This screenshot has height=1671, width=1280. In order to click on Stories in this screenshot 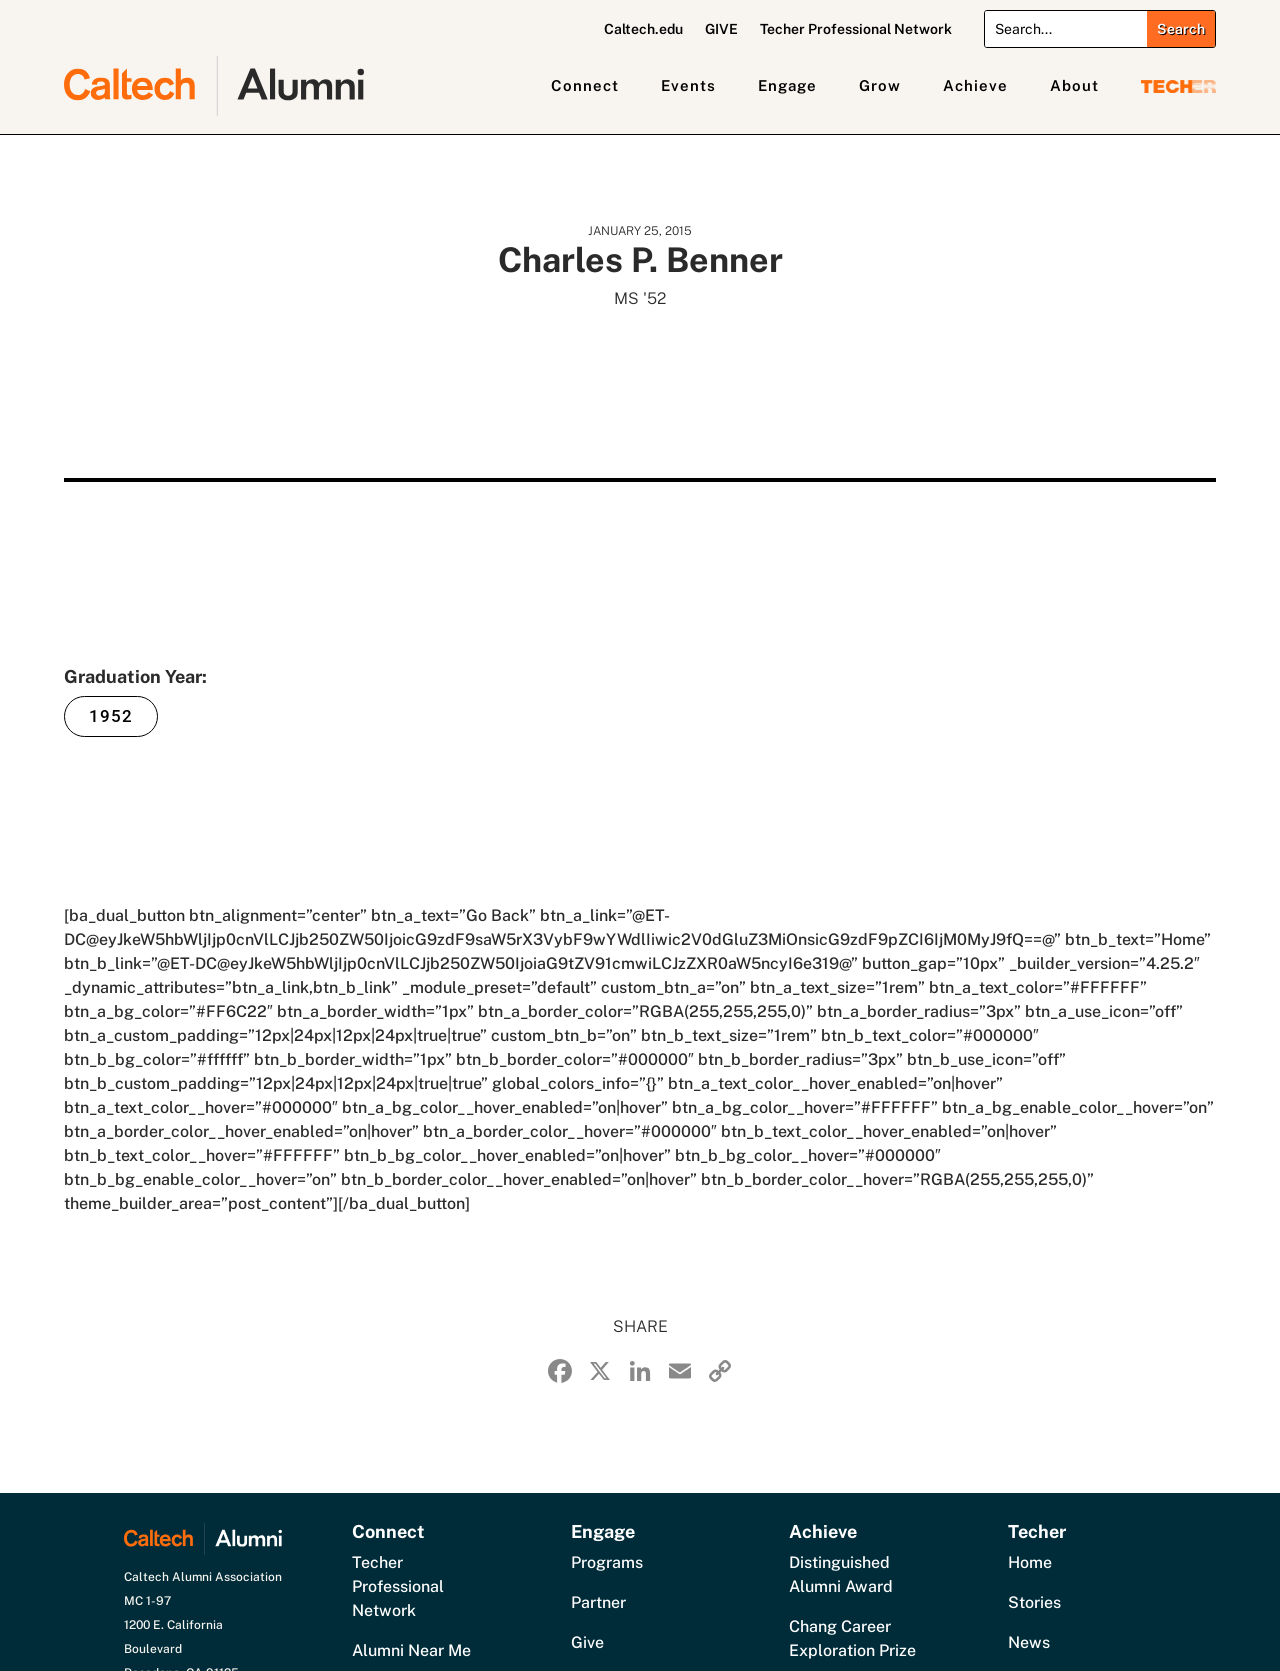, I will do `click(1034, 1602)`.